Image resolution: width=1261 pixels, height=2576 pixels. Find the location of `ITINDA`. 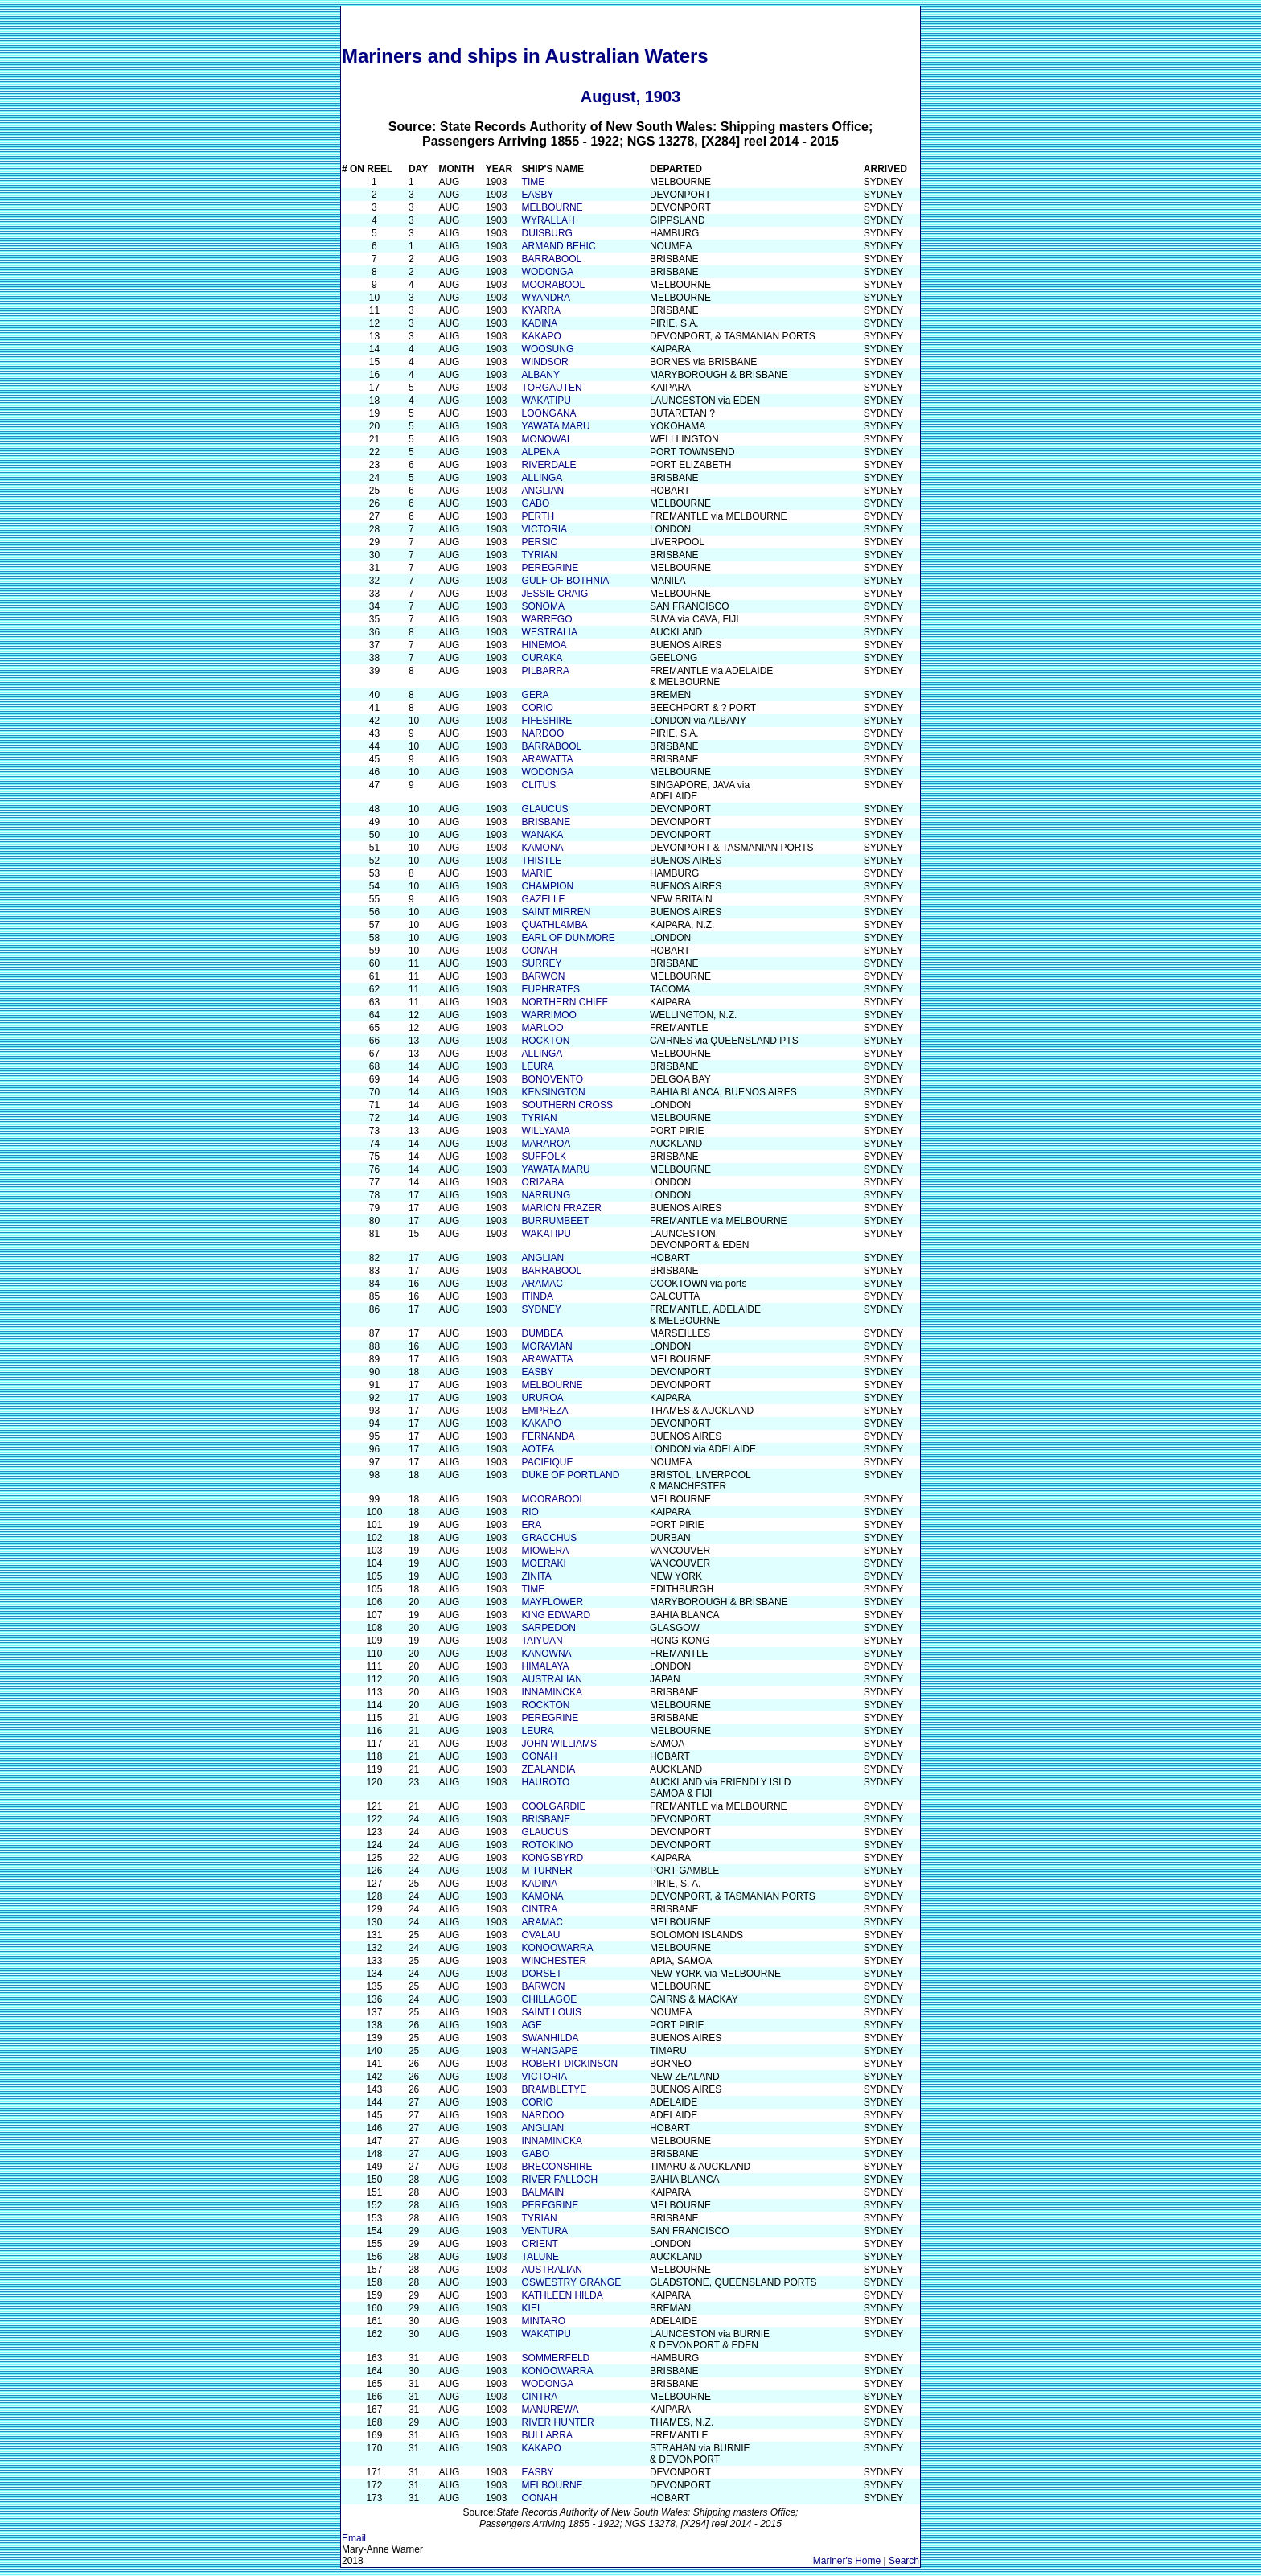

ITINDA is located at coordinates (537, 1296).